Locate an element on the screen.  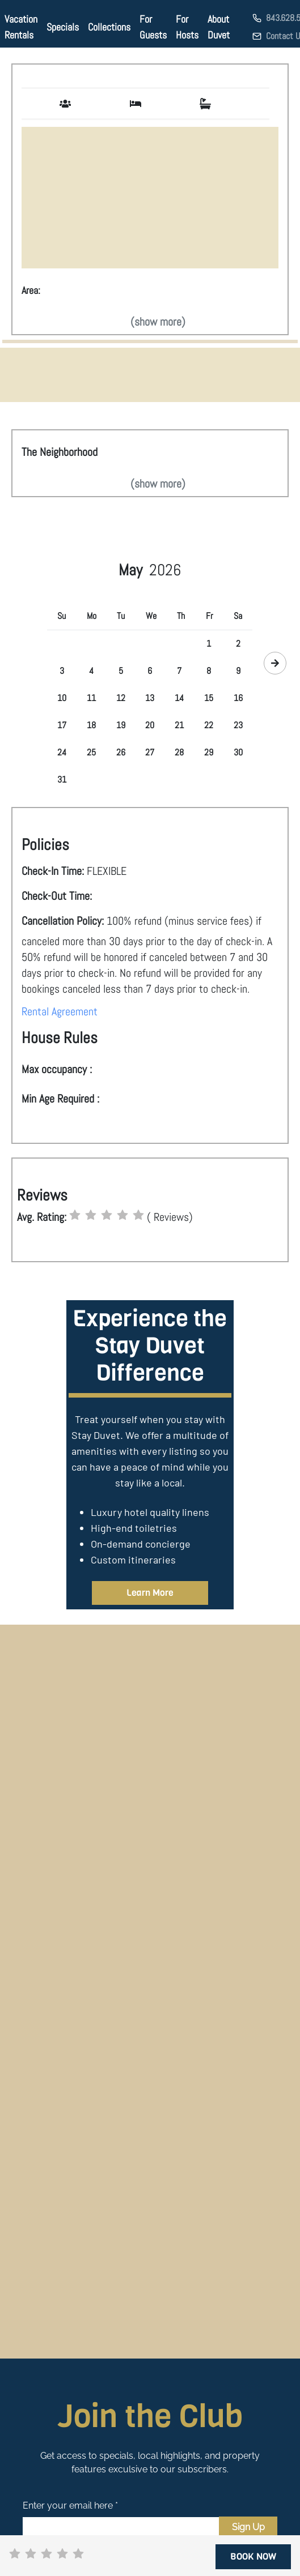
Specials is located at coordinates (63, 26).